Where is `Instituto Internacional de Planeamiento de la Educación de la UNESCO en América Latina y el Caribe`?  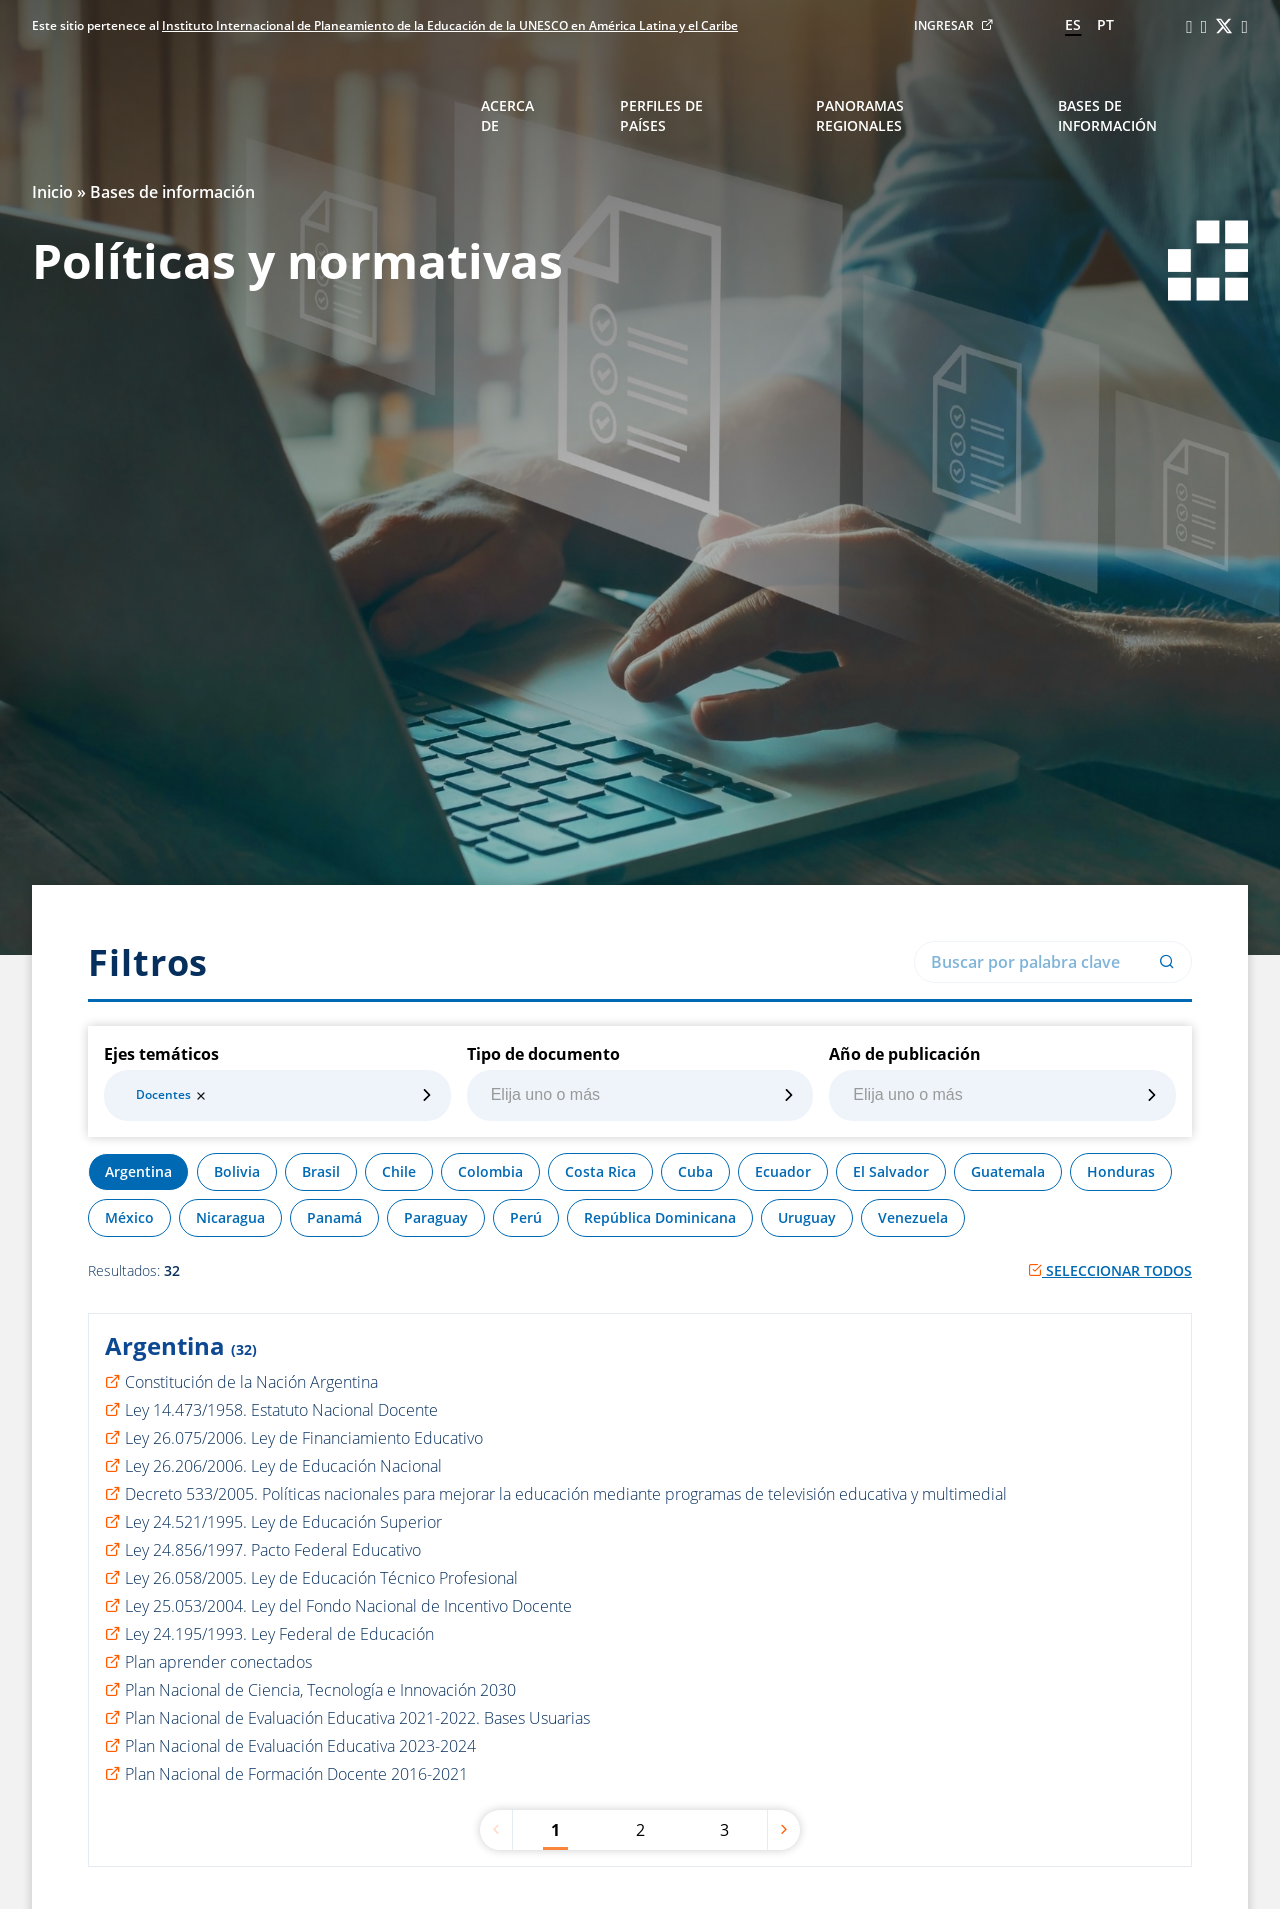
Instituto Internacional de Planeamiento de la Educación de la UNESCO en América Latina y el Caribe is located at coordinates (450, 25).